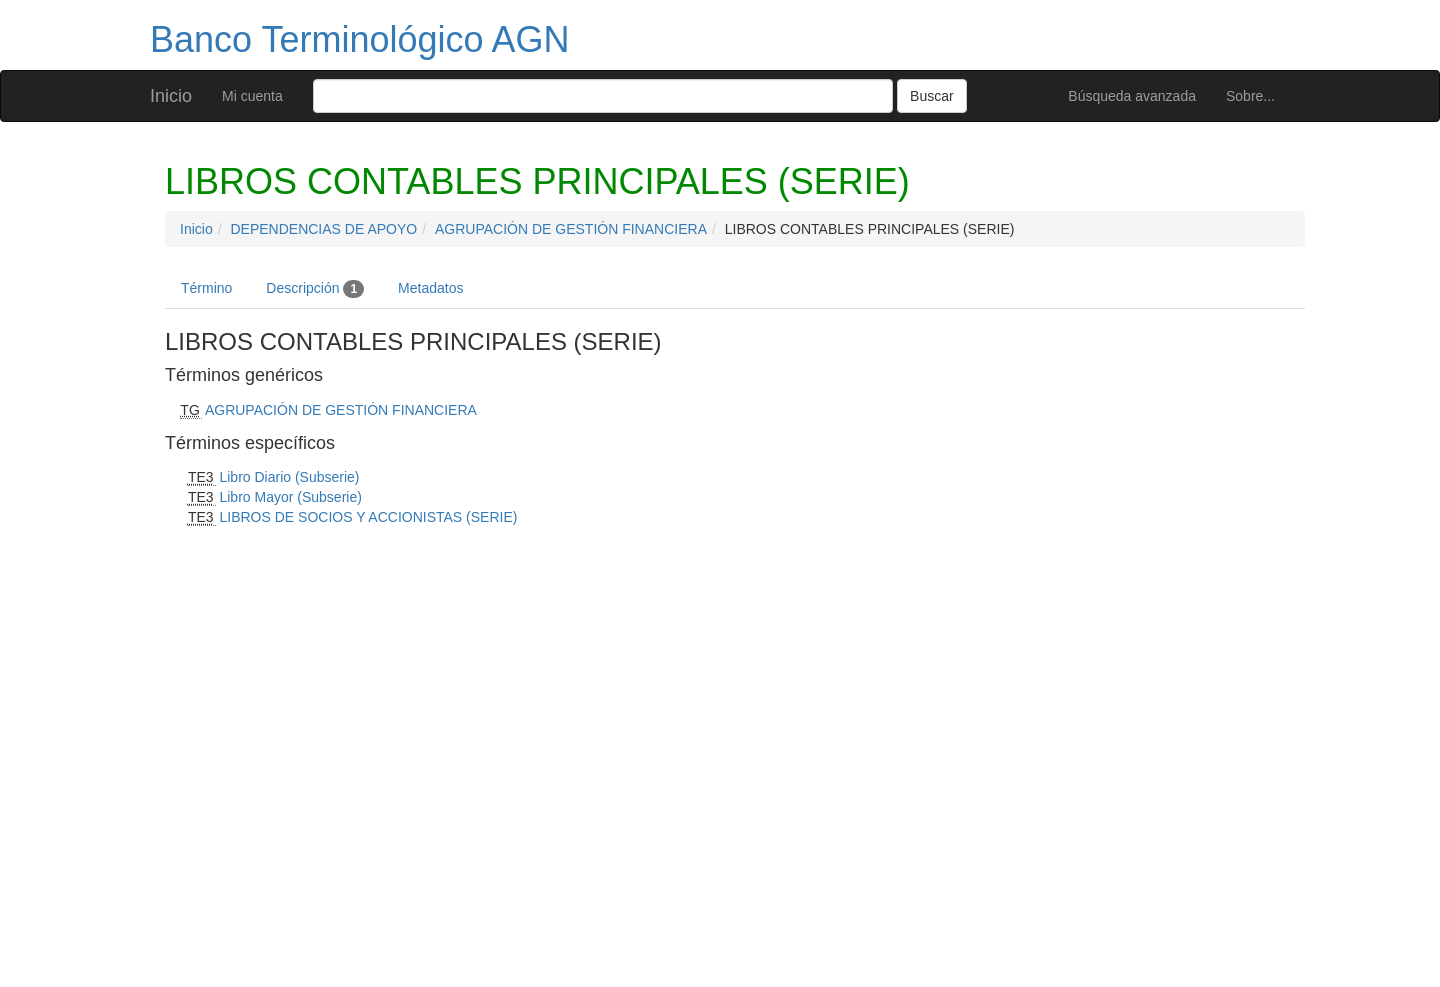 The width and height of the screenshot is (1440, 987). Describe the element at coordinates (315, 289) in the screenshot. I see `Descripción` at that location.